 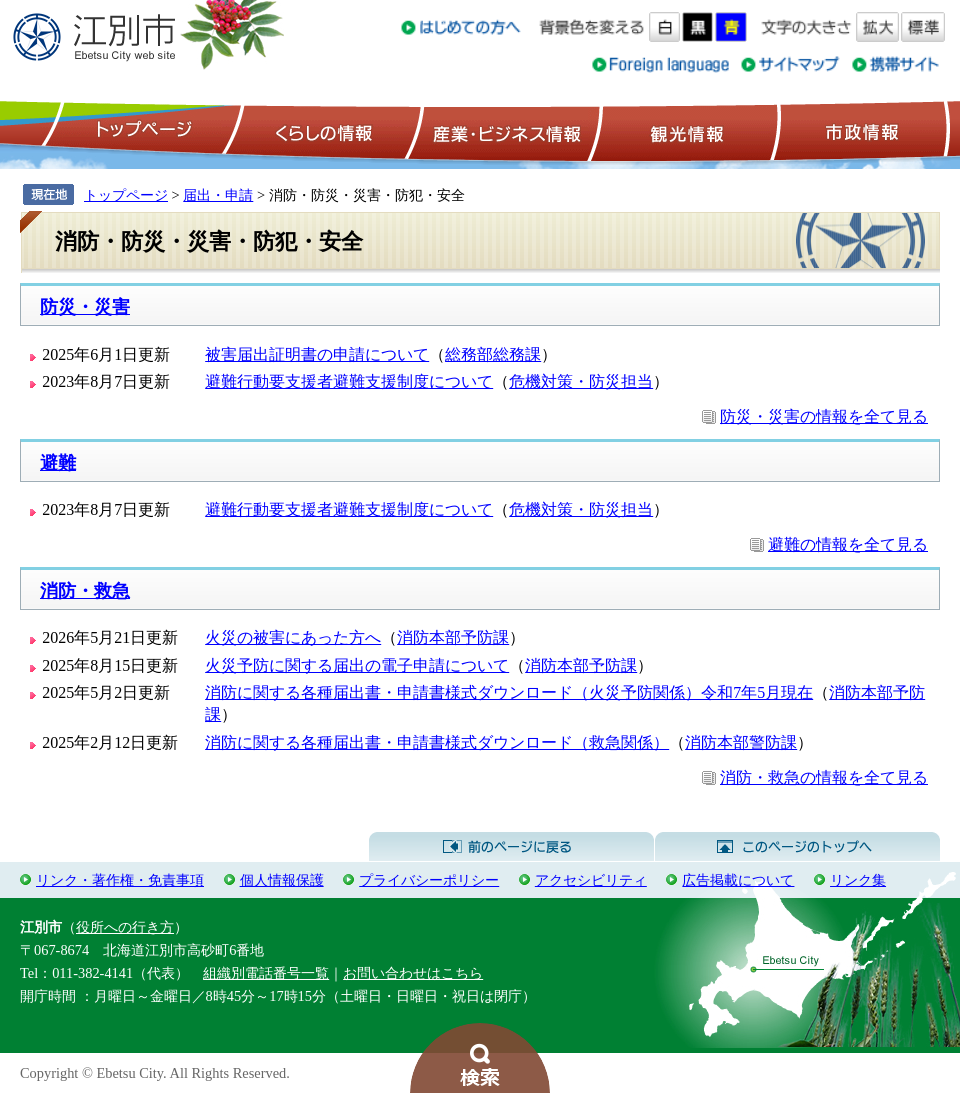 I want to click on 消防・救急の情報を全て見る, so click(x=824, y=777).